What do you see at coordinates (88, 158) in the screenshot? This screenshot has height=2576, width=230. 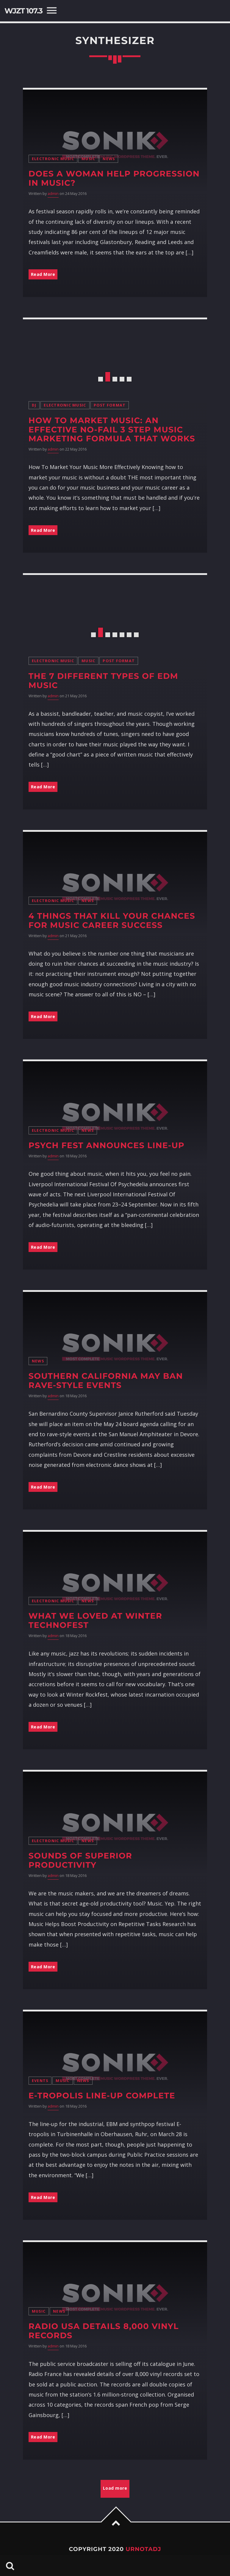 I see `Music` at bounding box center [88, 158].